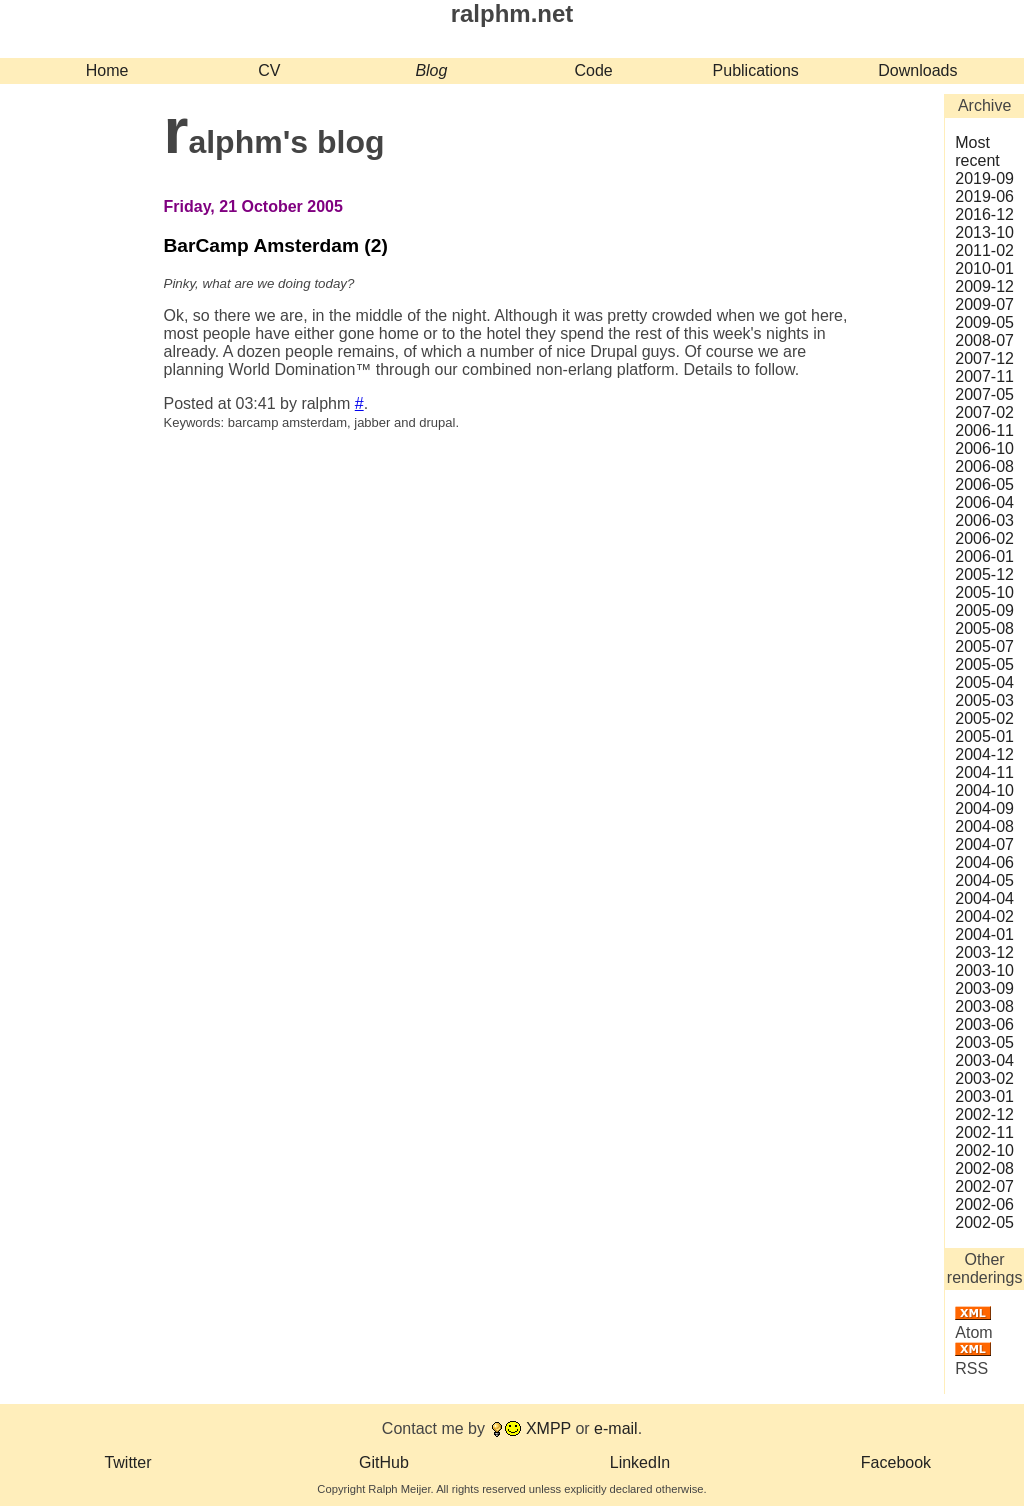 The image size is (1024, 1506). Describe the element at coordinates (984, 592) in the screenshot. I see `2005‑10` at that location.